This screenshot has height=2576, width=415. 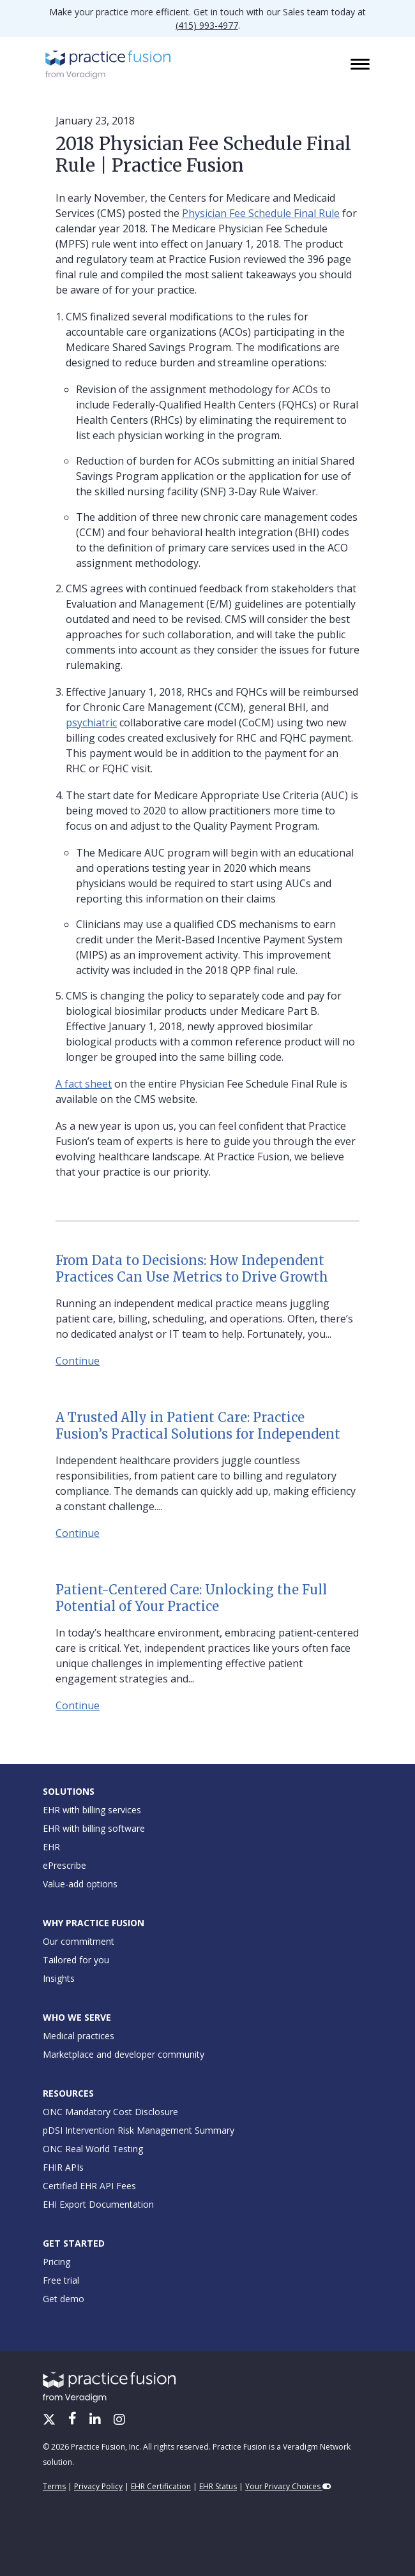 What do you see at coordinates (93, 2149) in the screenshot?
I see `ONC Real World Testing` at bounding box center [93, 2149].